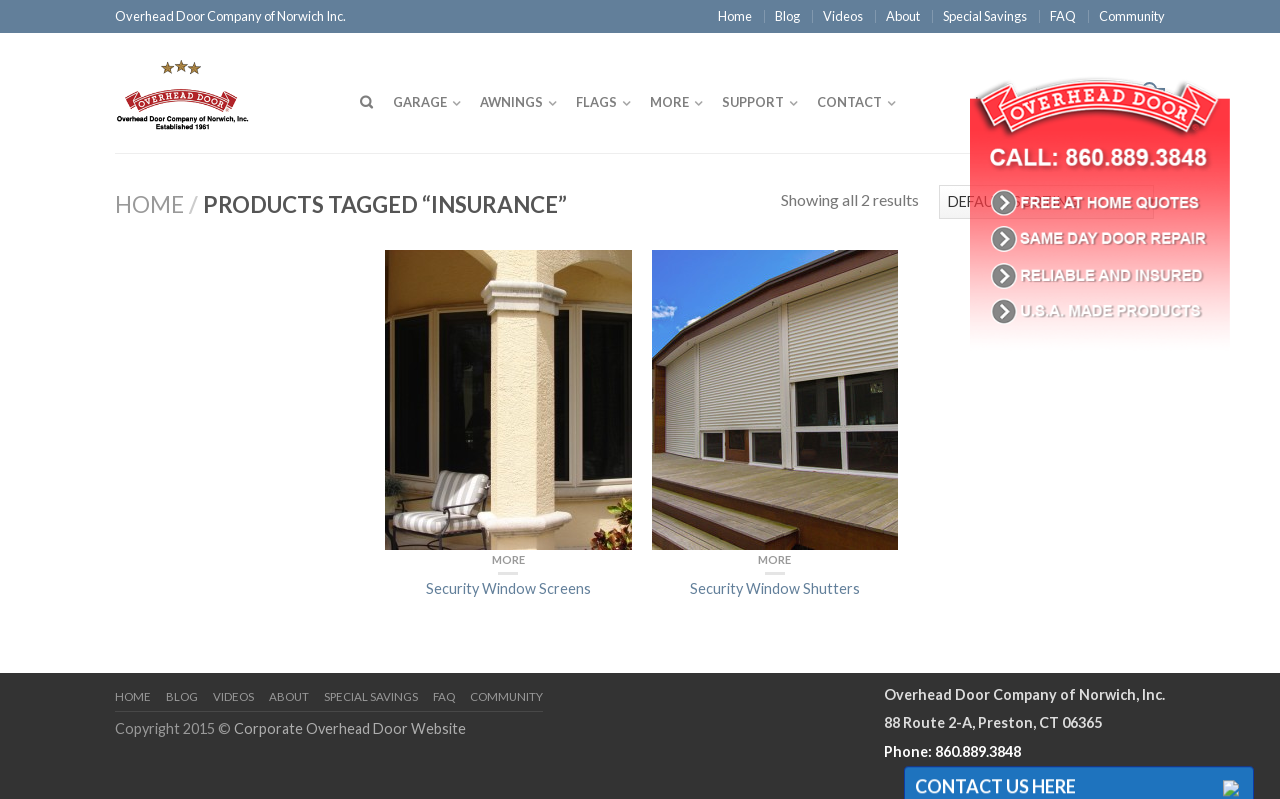 This screenshot has width=1280, height=799. What do you see at coordinates (753, 102) in the screenshot?
I see `Support` at bounding box center [753, 102].